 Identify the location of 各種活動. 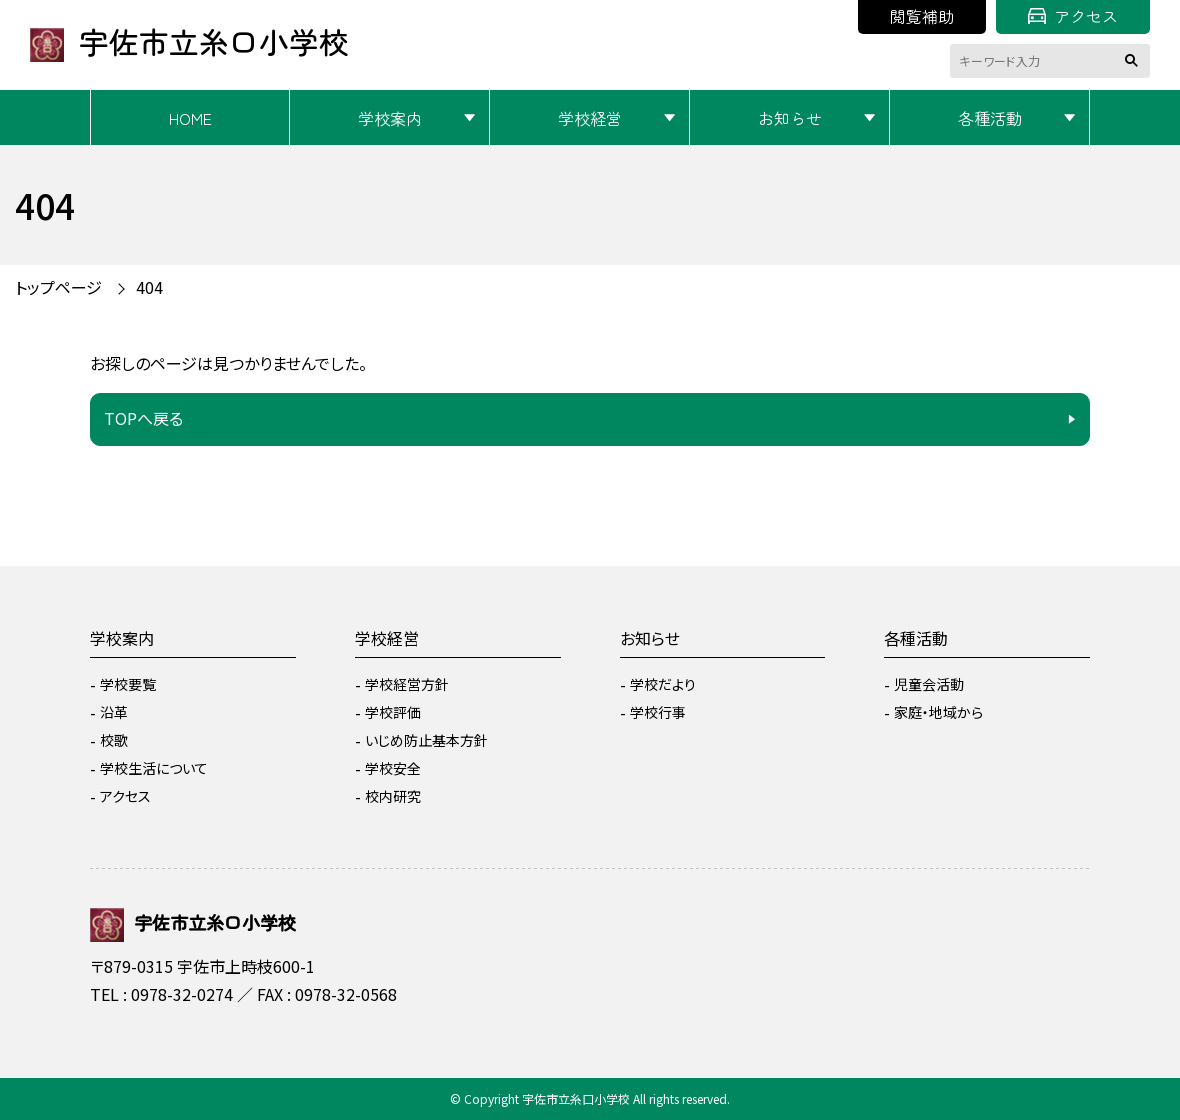
(990, 118).